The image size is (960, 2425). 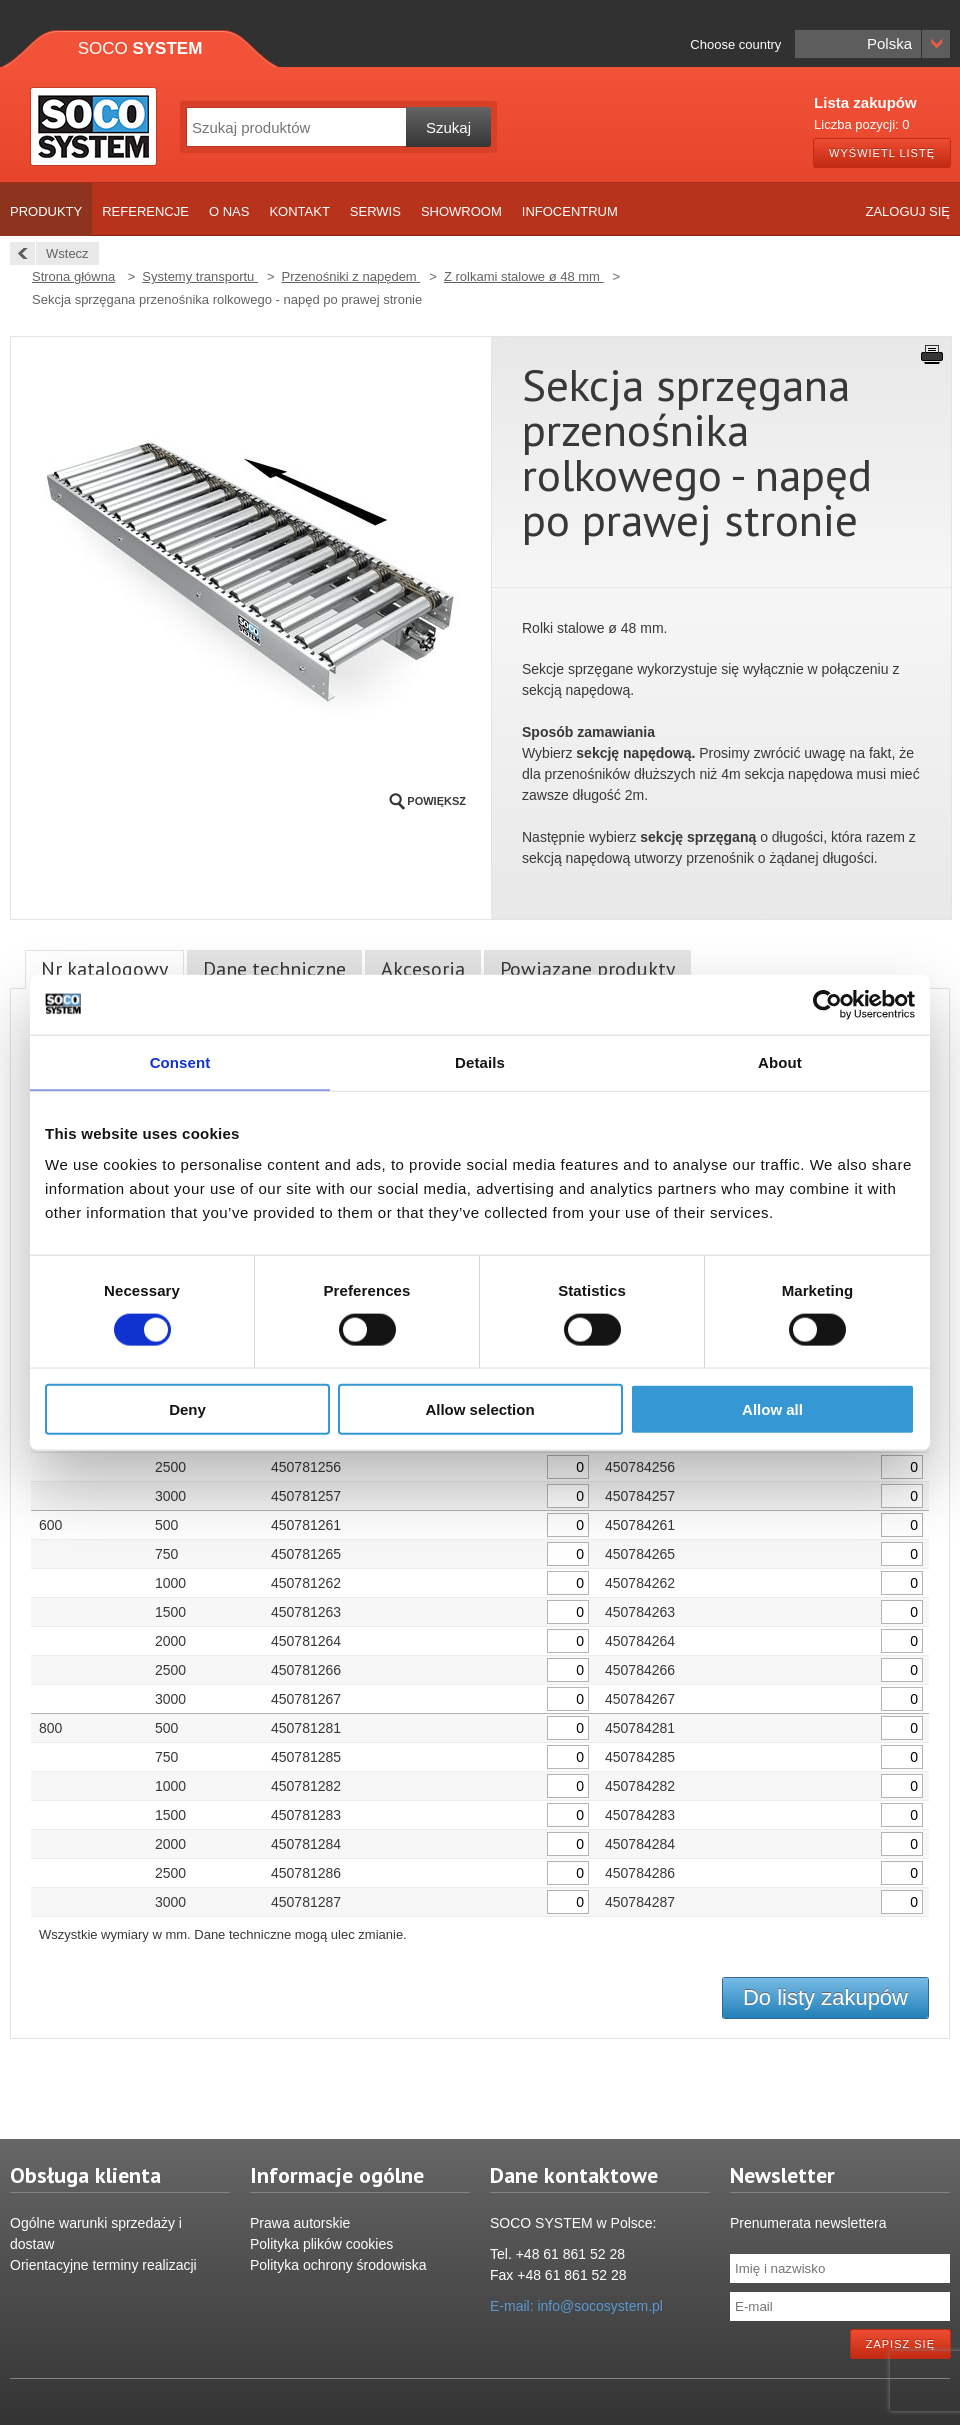 I want to click on Details [tab], so click(x=480, y=1061).